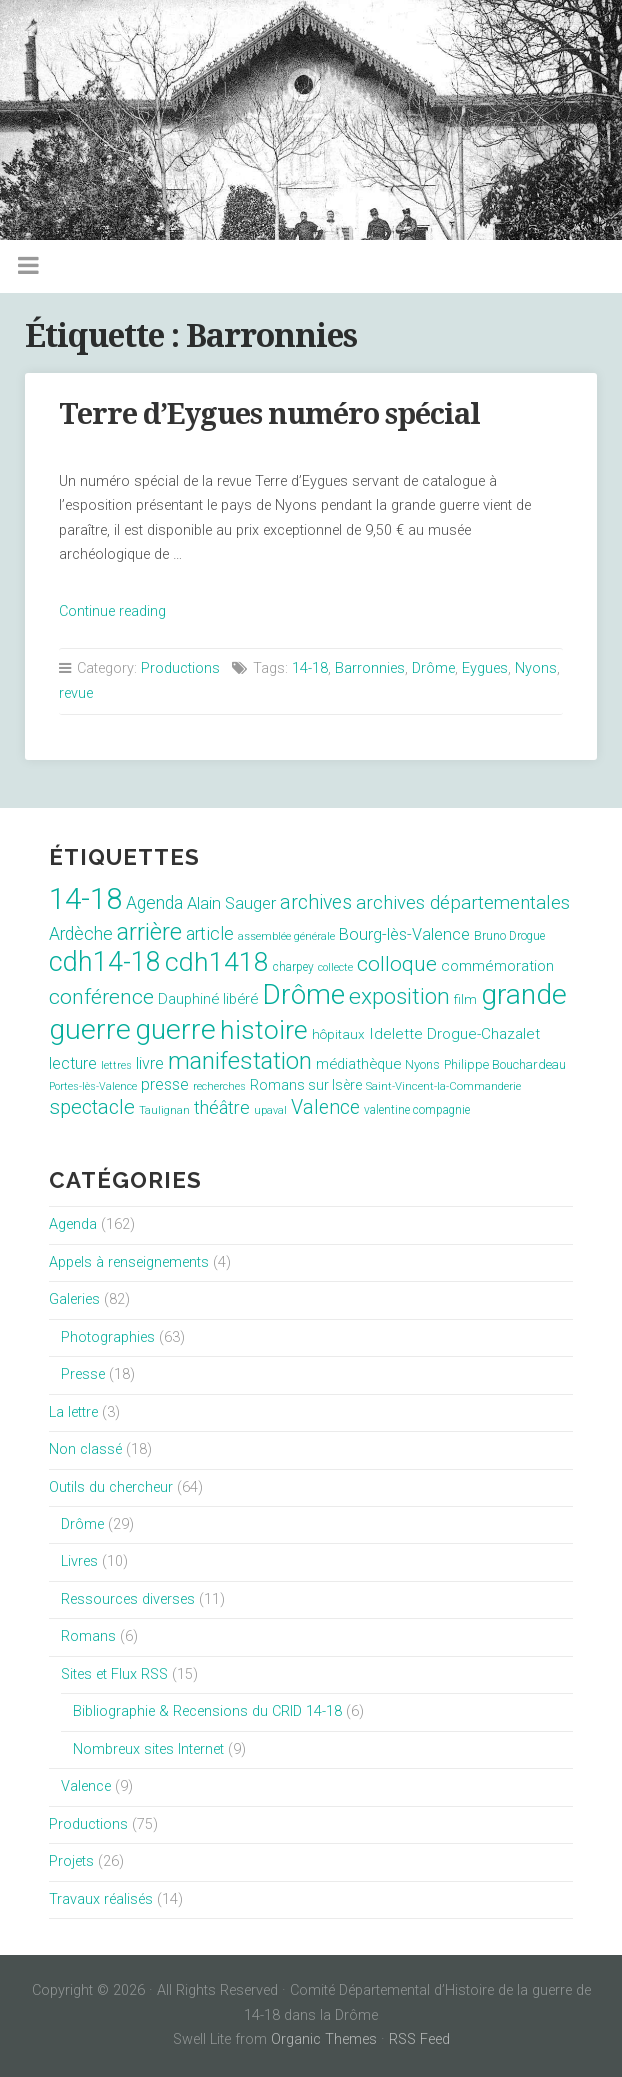 The image size is (622, 2077). Describe the element at coordinates (164, 1110) in the screenshot. I see `Taulignan [Taulignan (7 éléments)]` at that location.